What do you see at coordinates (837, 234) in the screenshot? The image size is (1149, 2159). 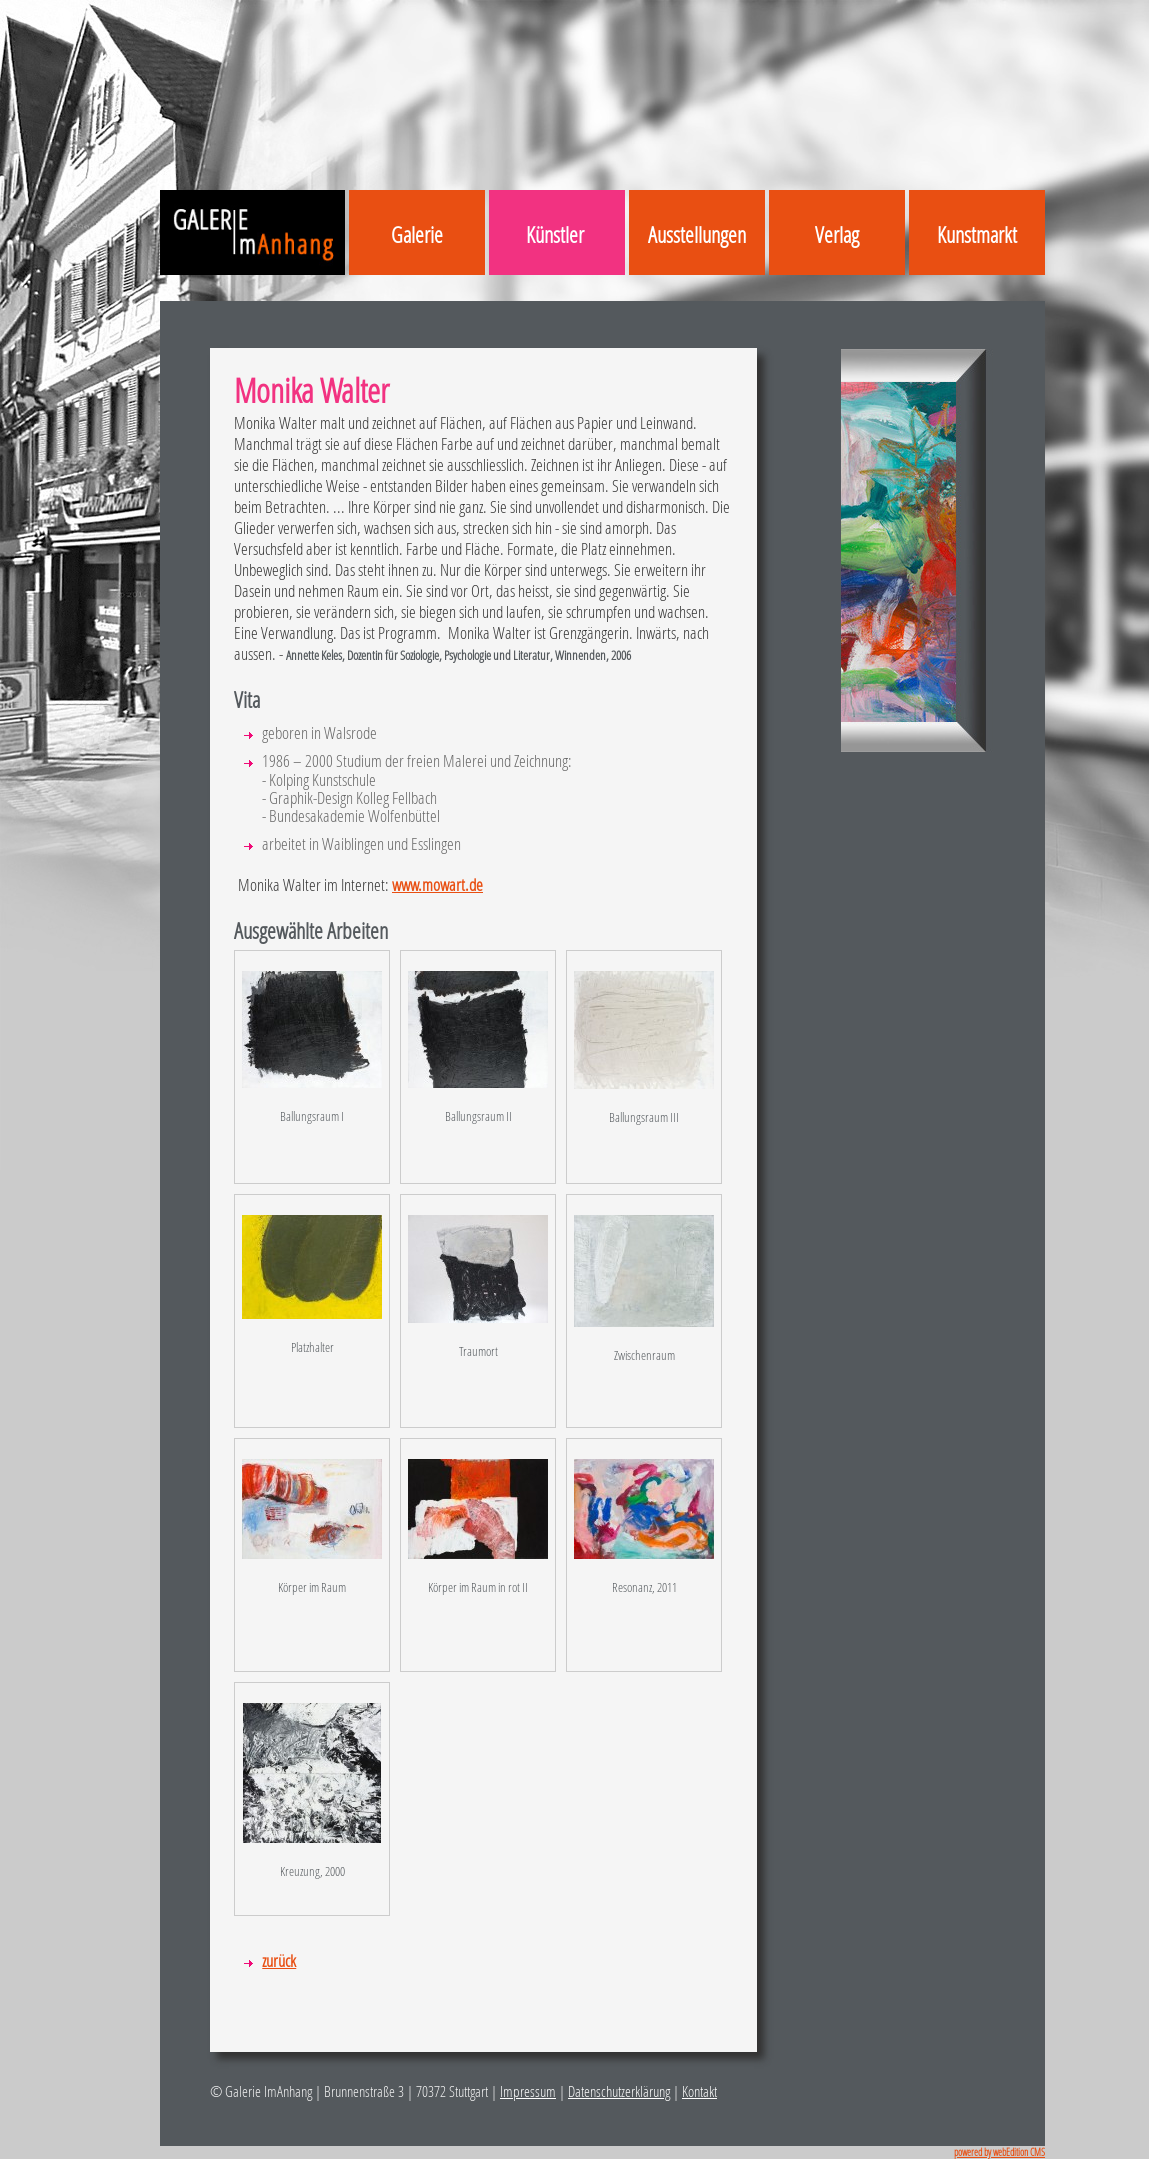 I see `Verlag` at bounding box center [837, 234].